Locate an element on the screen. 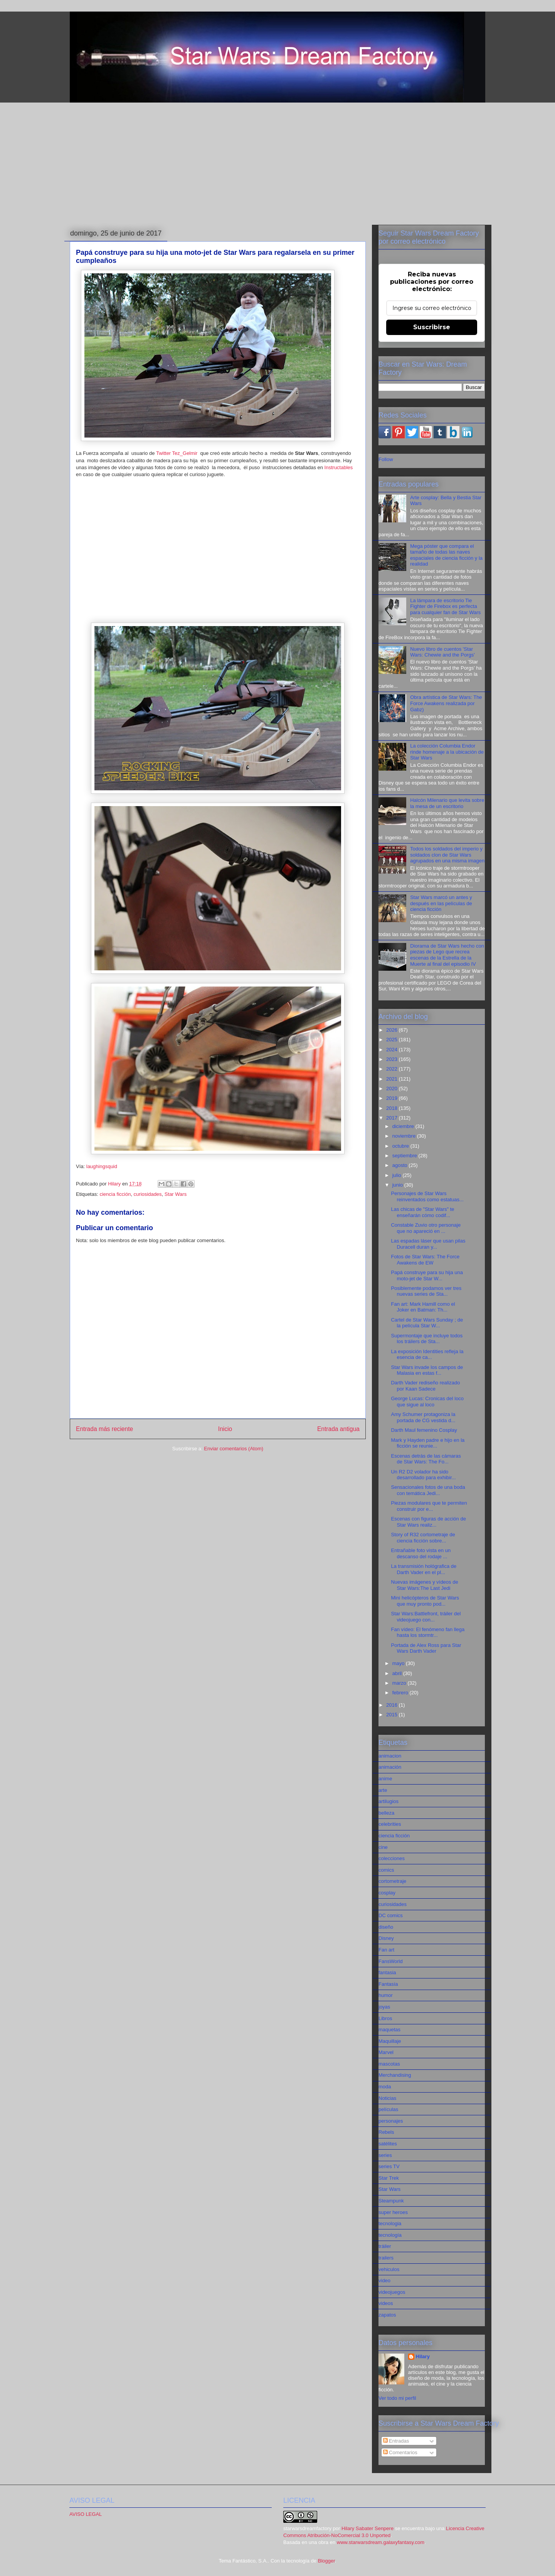  Star Trek is located at coordinates (388, 2178).